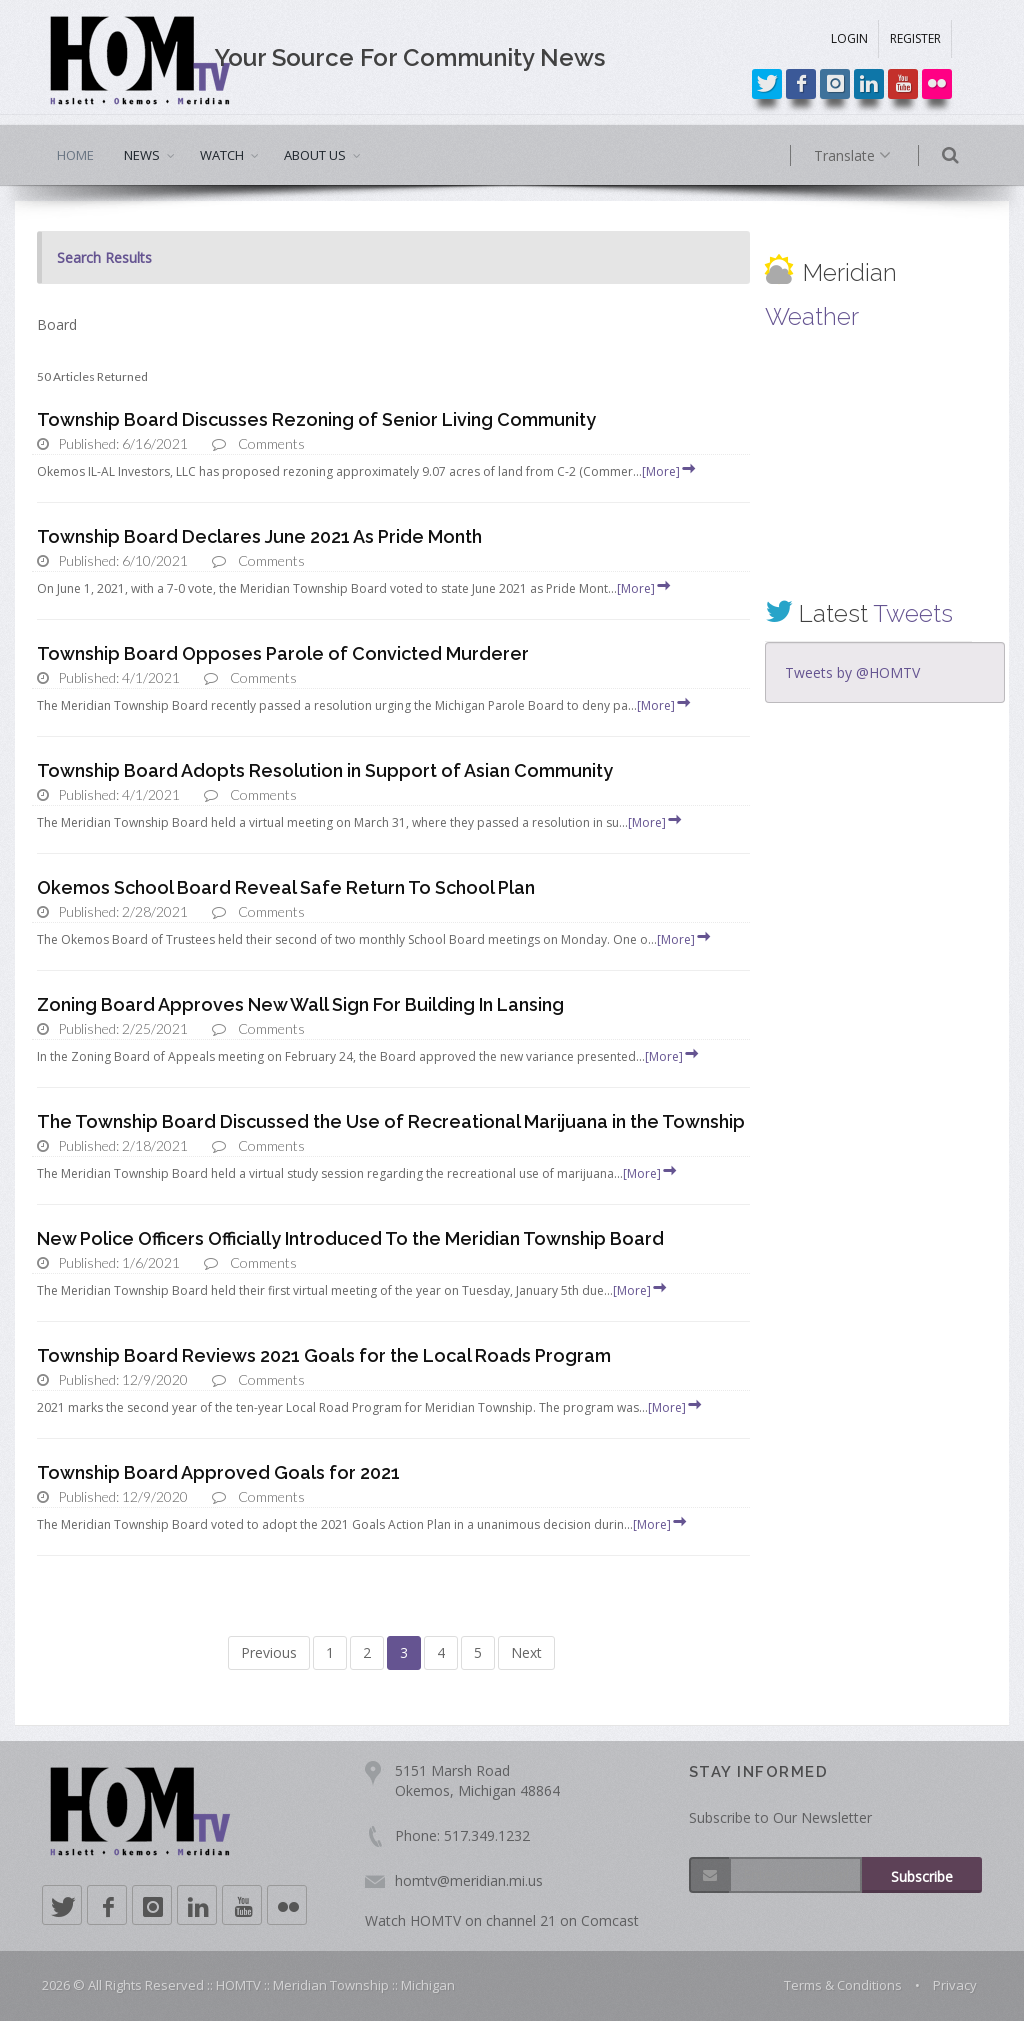 The width and height of the screenshot is (1024, 2021). Describe the element at coordinates (852, 672) in the screenshot. I see `Tweets by @HOMTV` at that location.